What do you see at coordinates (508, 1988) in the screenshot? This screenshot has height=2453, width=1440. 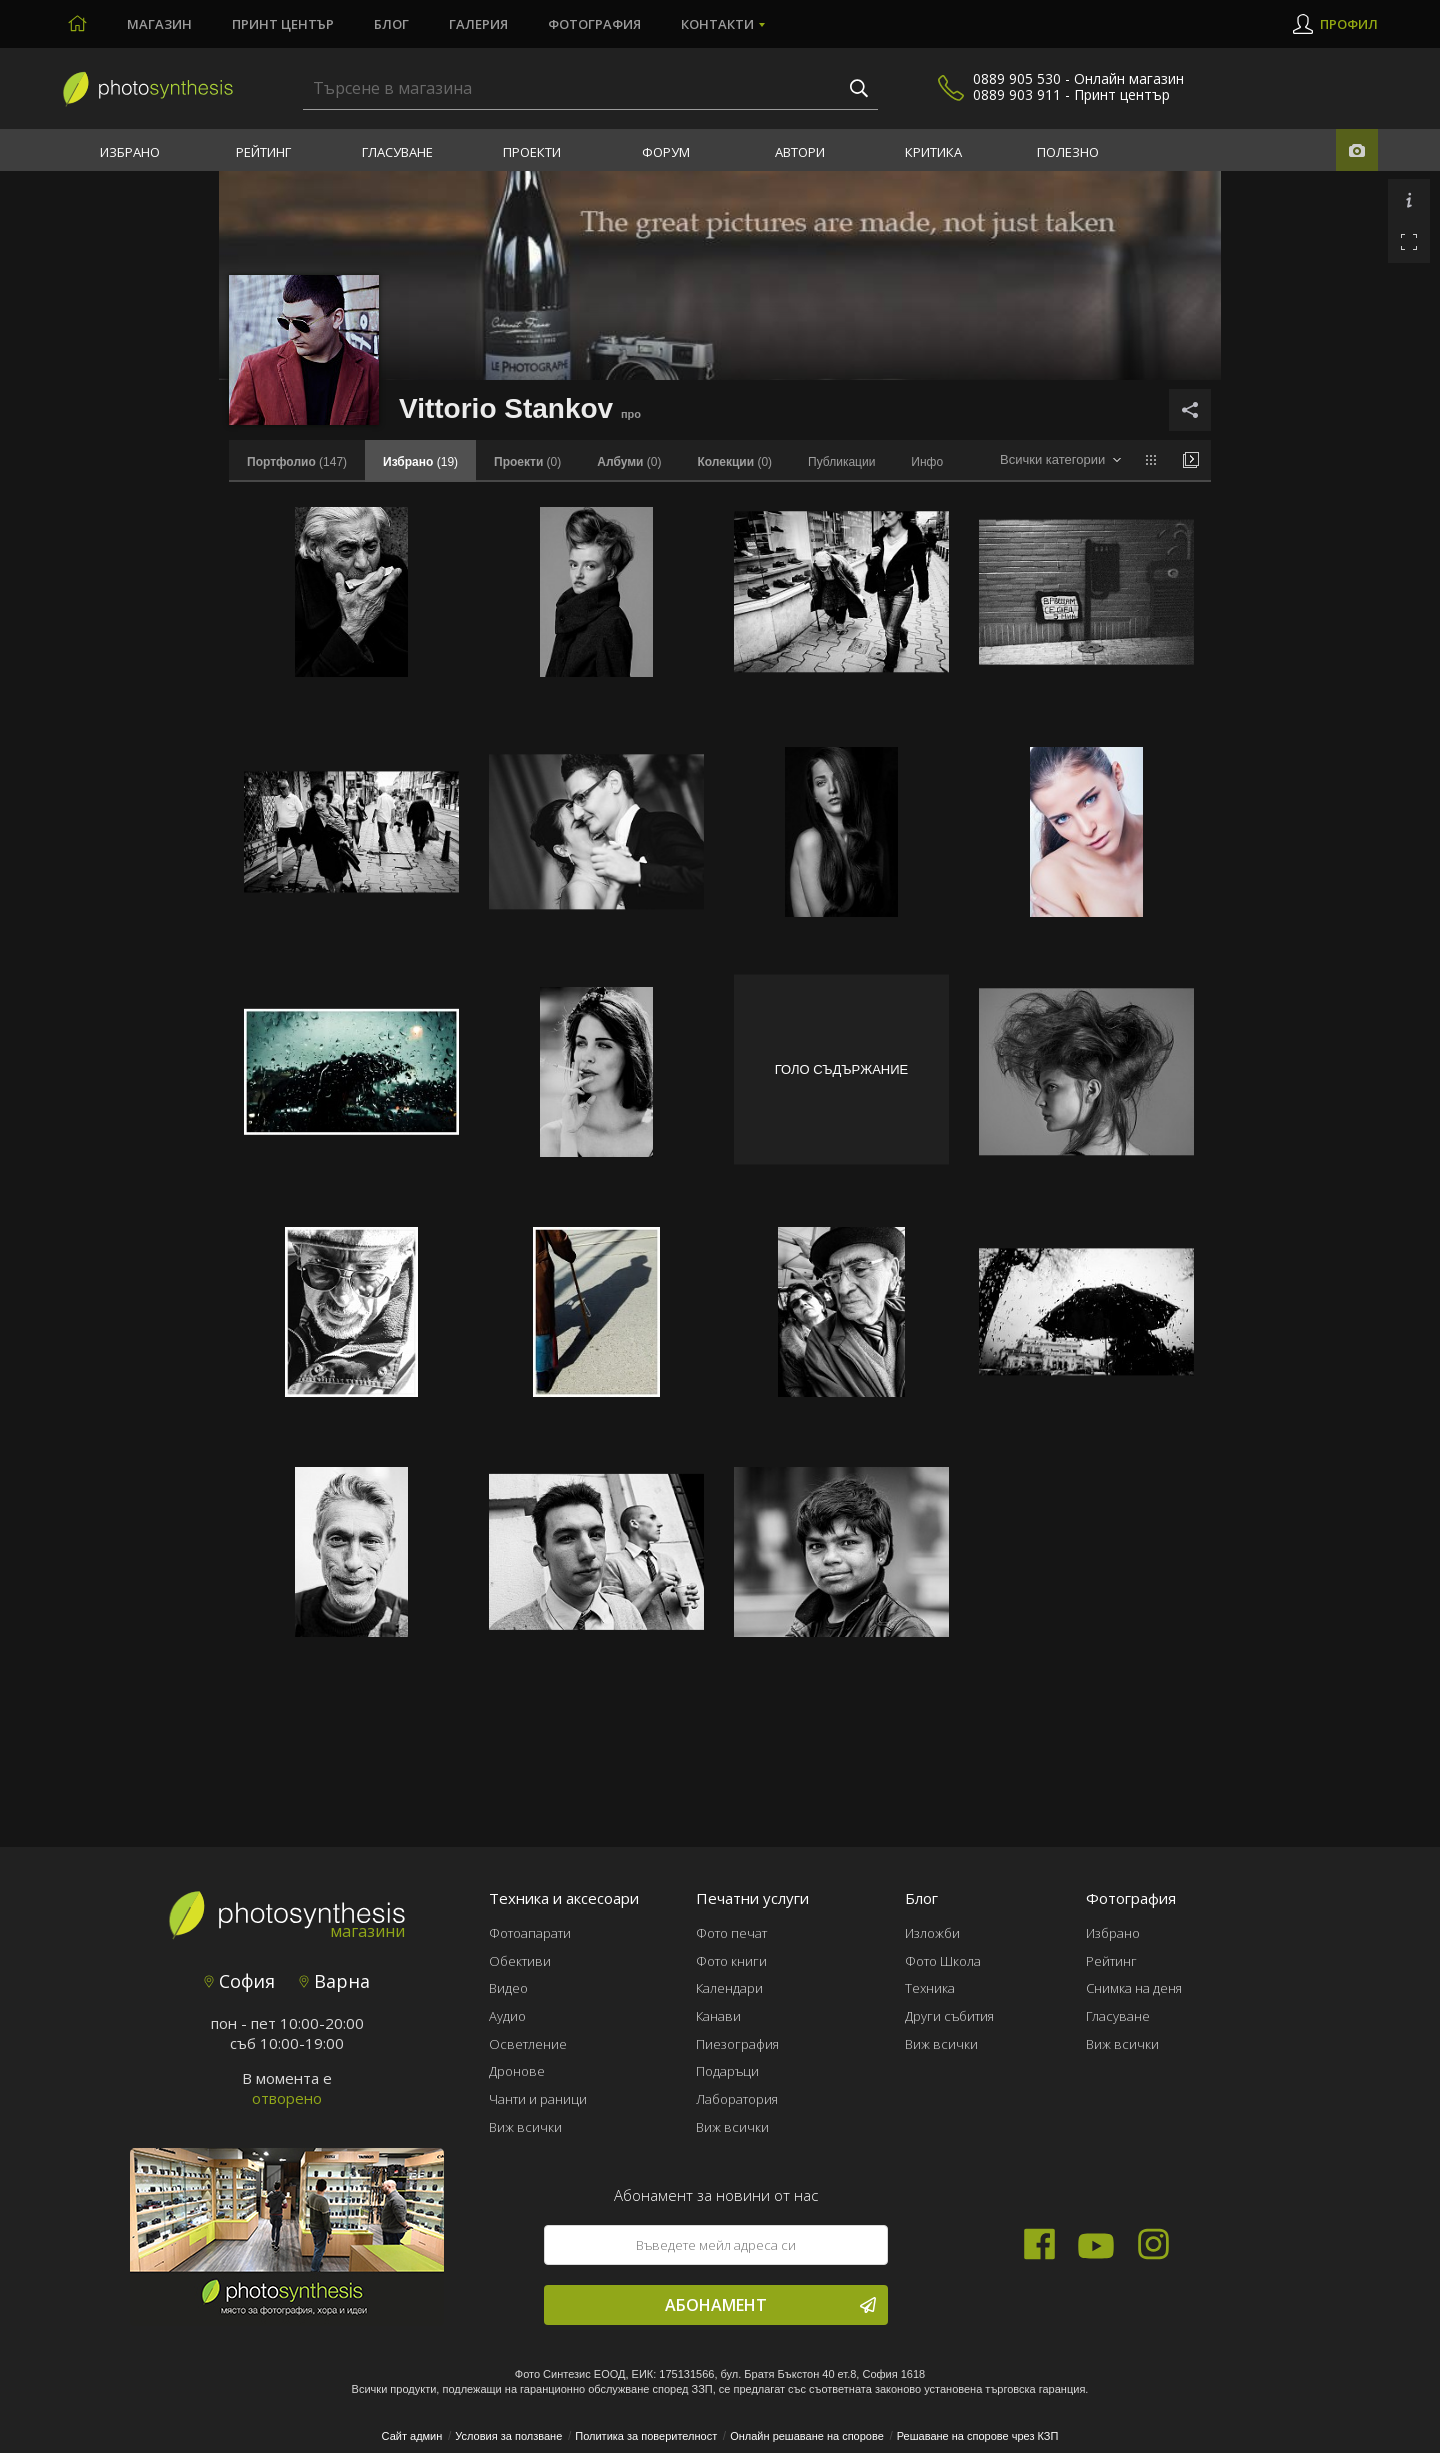 I see `Видео` at bounding box center [508, 1988].